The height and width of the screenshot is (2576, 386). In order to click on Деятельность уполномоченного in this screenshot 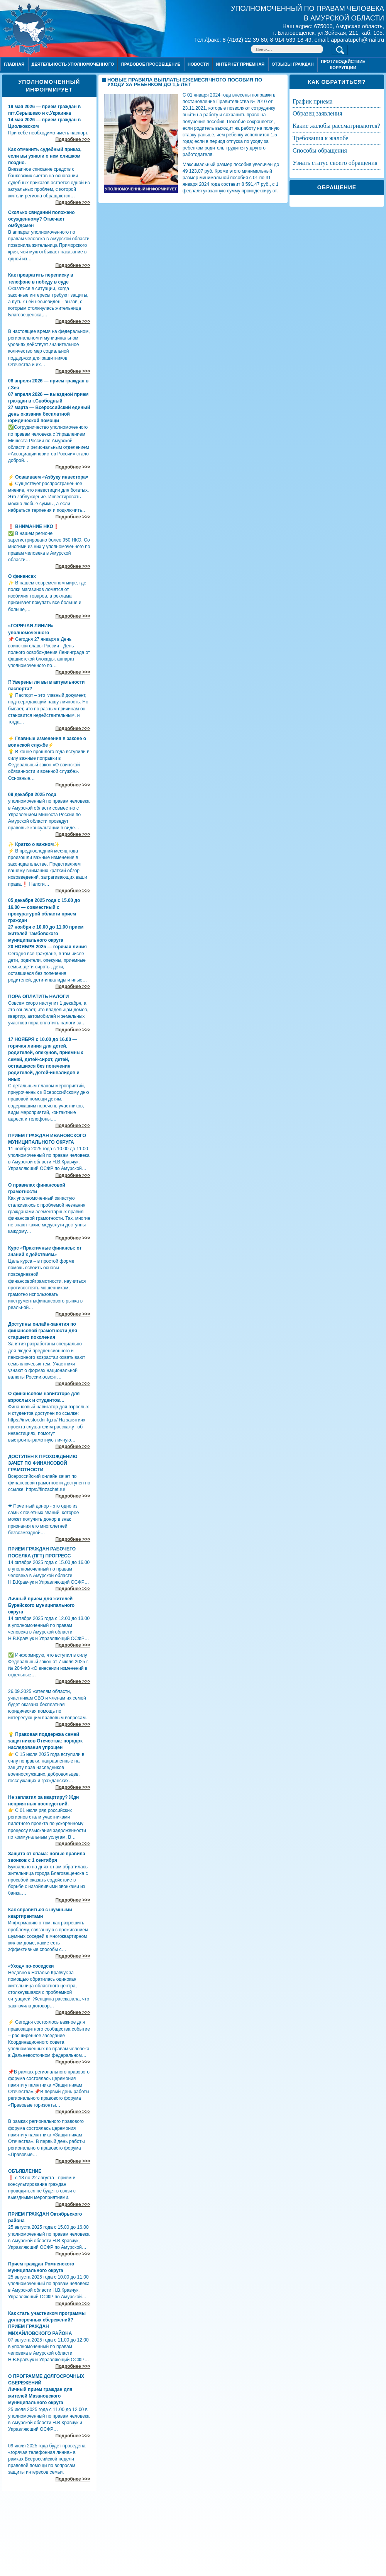, I will do `click(73, 64)`.